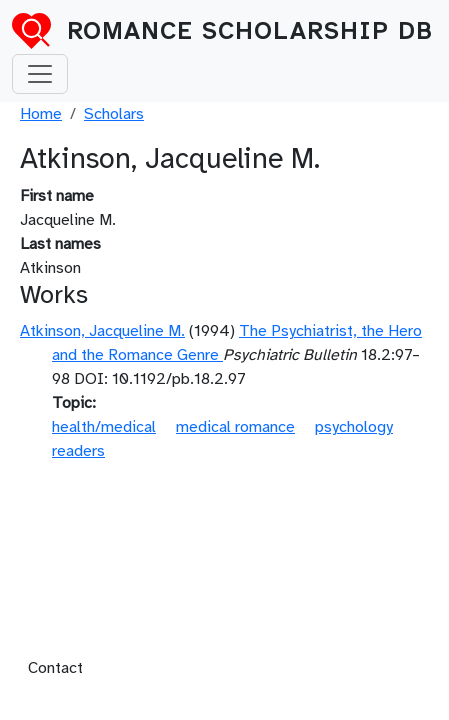 This screenshot has height=720, width=449. Describe the element at coordinates (235, 427) in the screenshot. I see `medical romance` at that location.